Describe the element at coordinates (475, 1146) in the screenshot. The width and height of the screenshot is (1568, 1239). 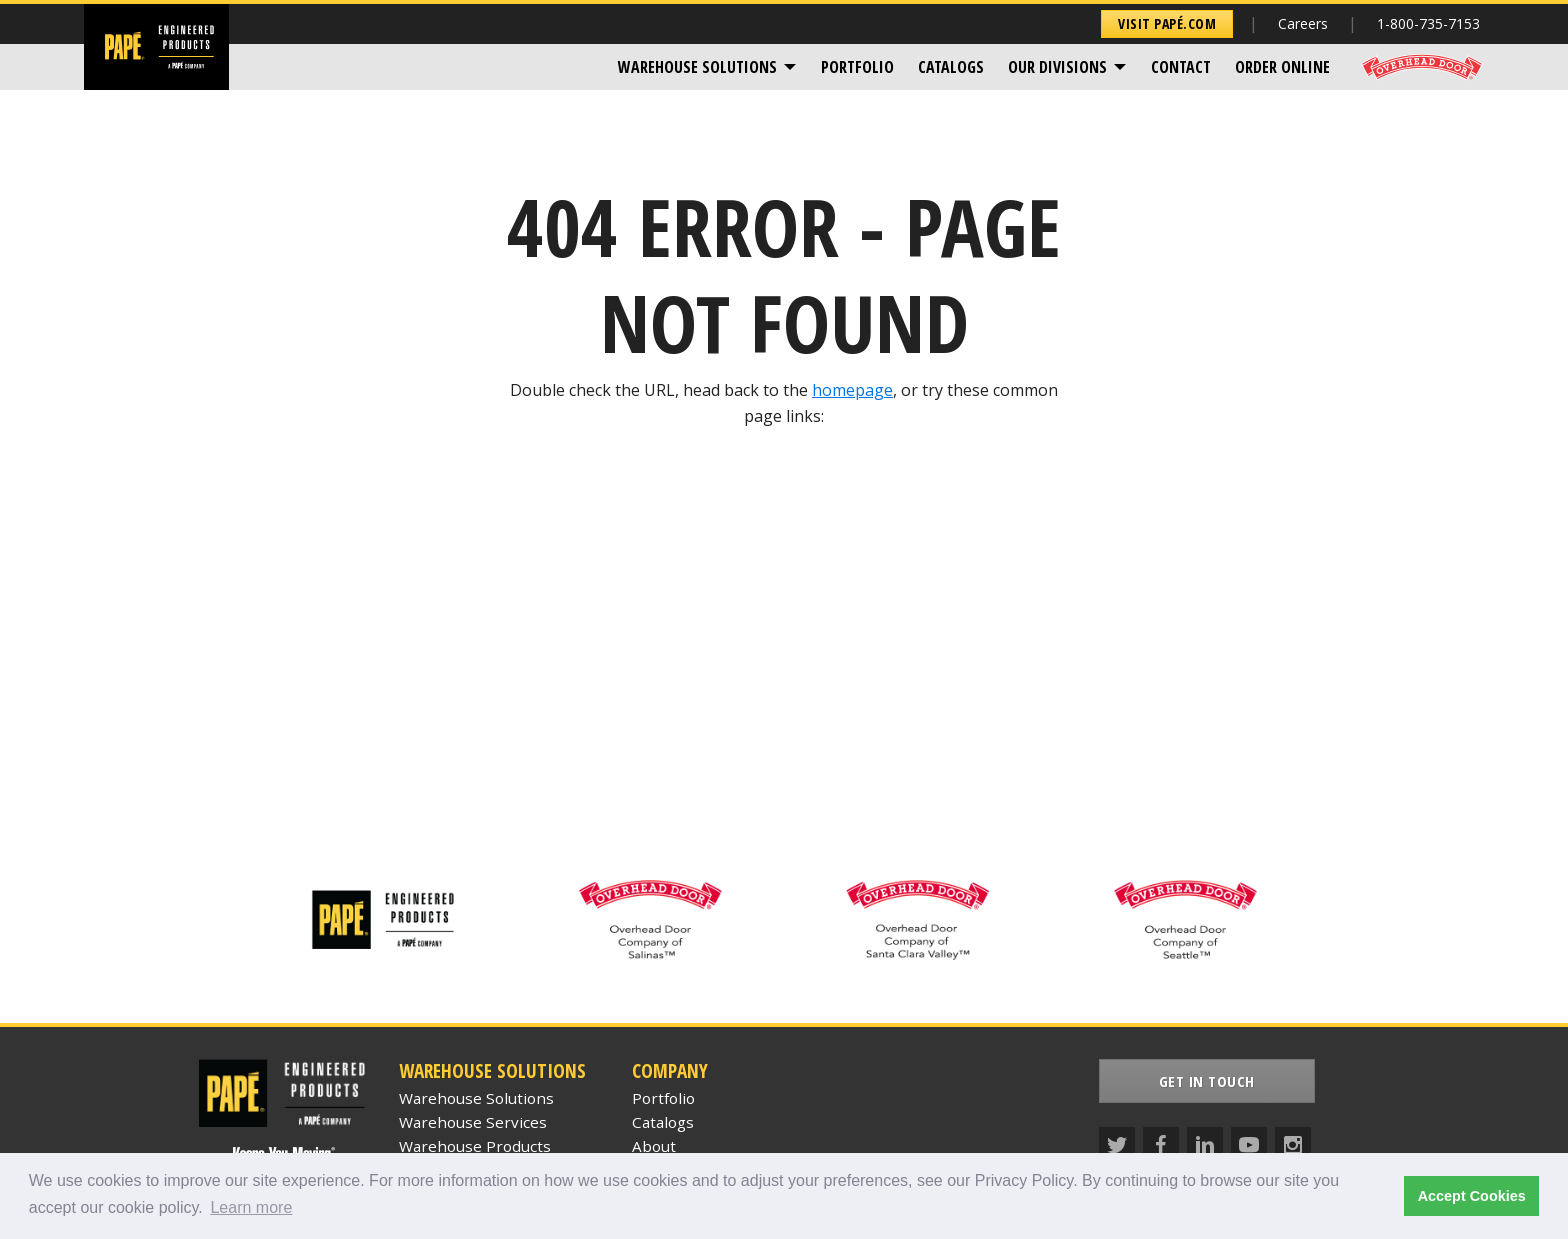
I see `Warehouse Products` at that location.